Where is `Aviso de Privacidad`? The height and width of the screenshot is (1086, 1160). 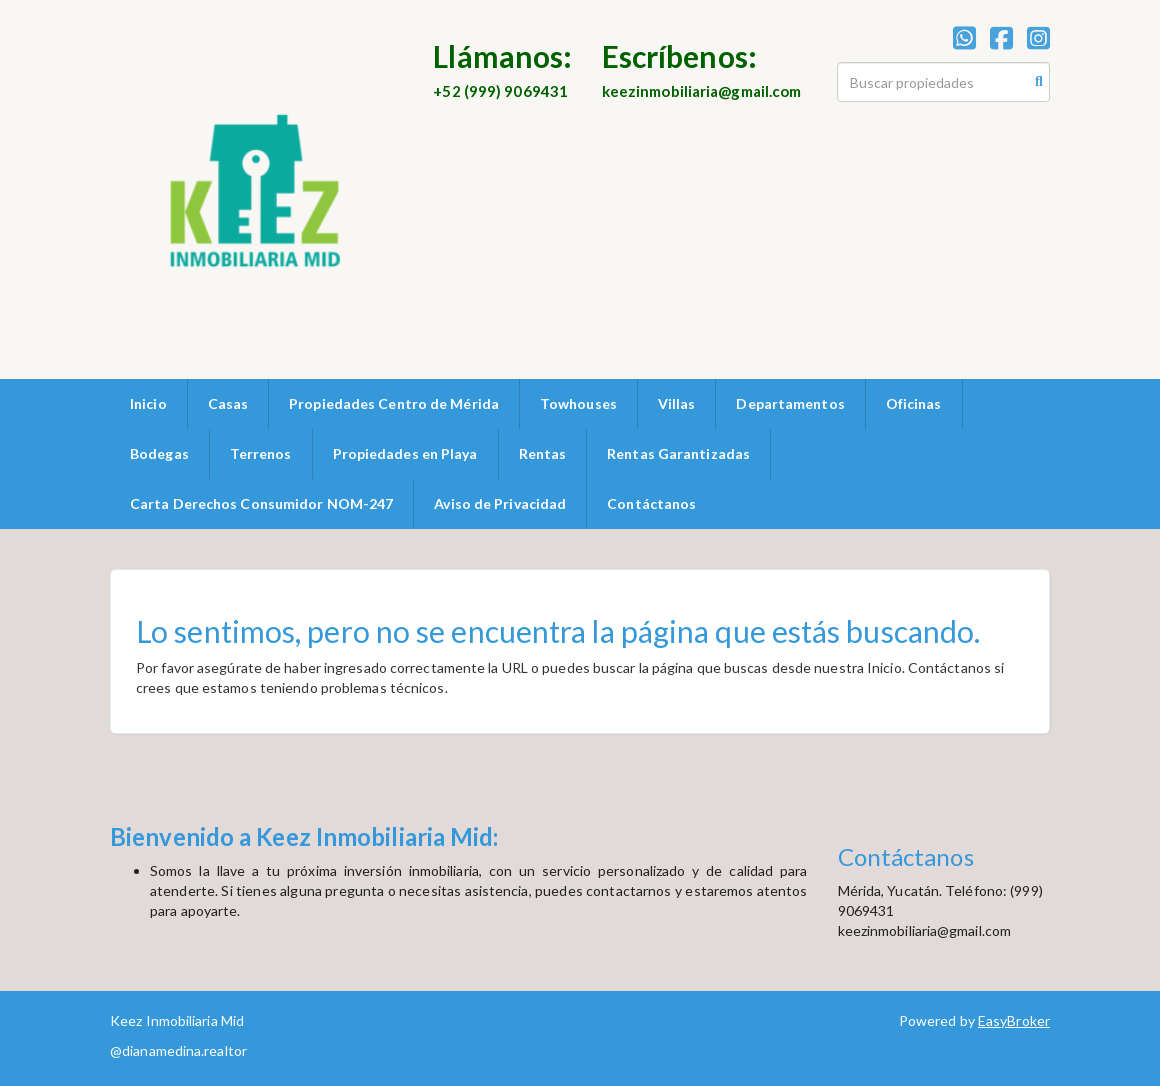
Aviso de Privacidad is located at coordinates (500, 503).